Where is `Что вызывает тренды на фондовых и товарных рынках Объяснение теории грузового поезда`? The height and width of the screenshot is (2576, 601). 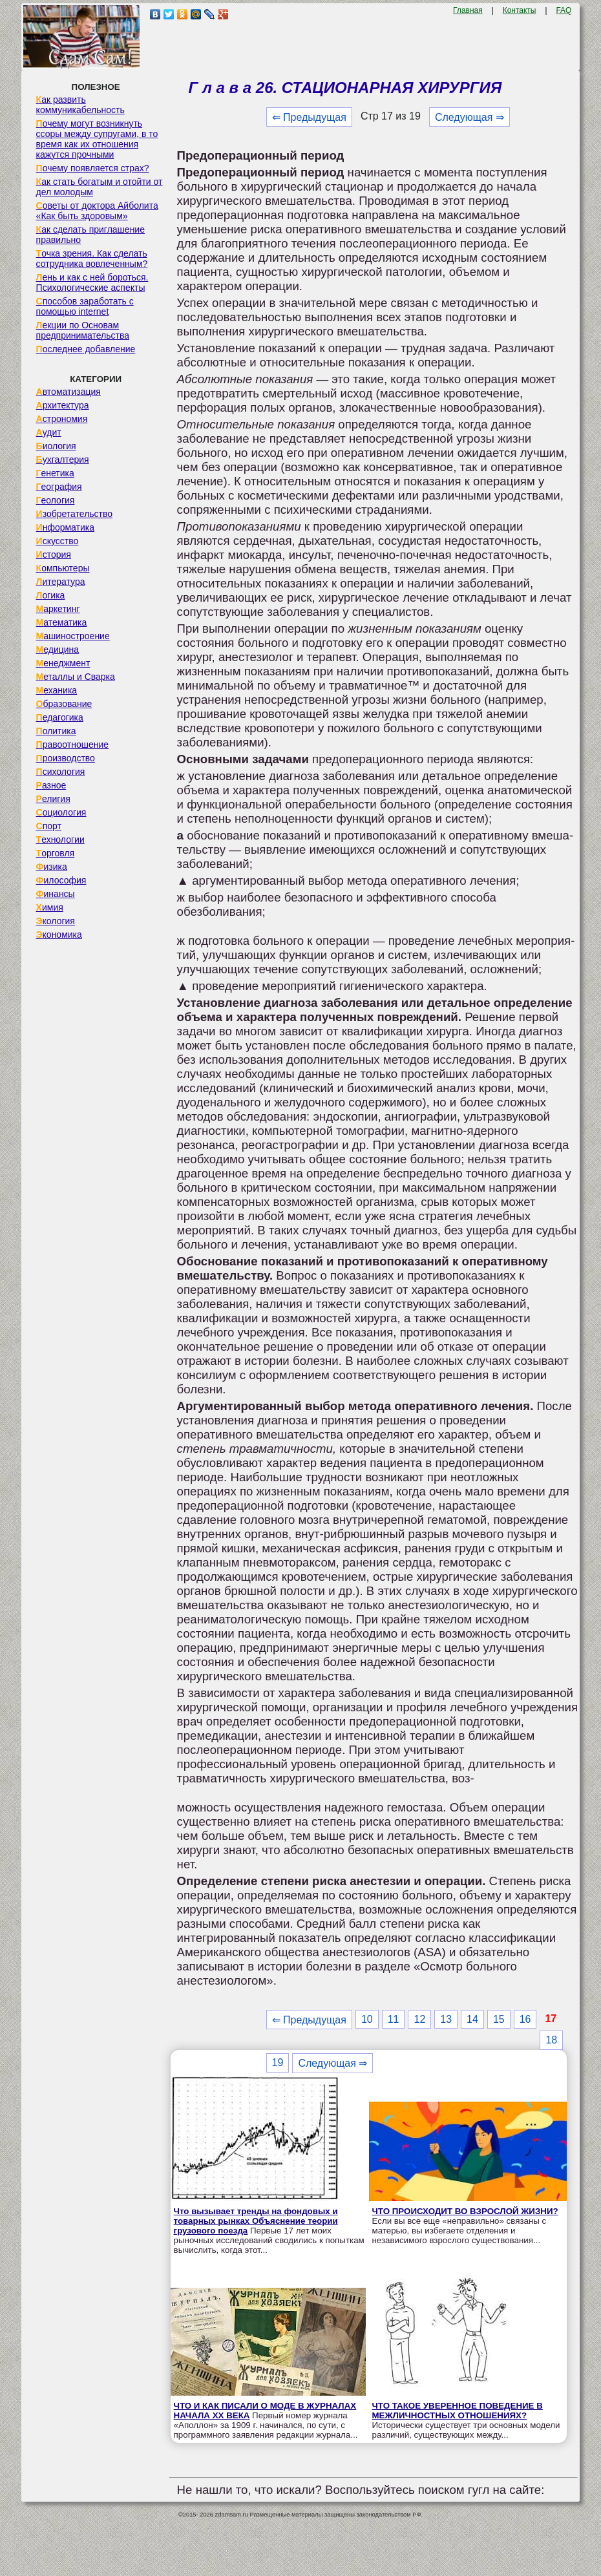 Что вызывает тренды на фондовых и товарных рынках Объяснение теории грузового поезда is located at coordinates (256, 2220).